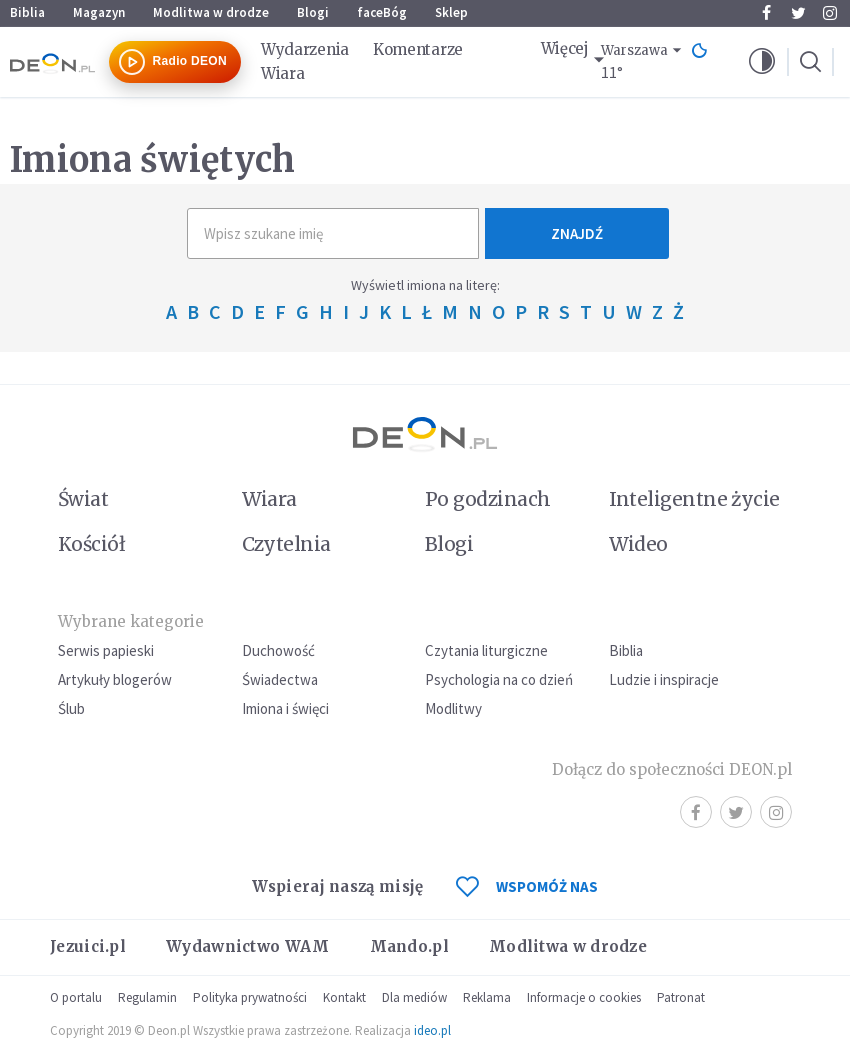  Describe the element at coordinates (638, 544) in the screenshot. I see `Wideo` at that location.